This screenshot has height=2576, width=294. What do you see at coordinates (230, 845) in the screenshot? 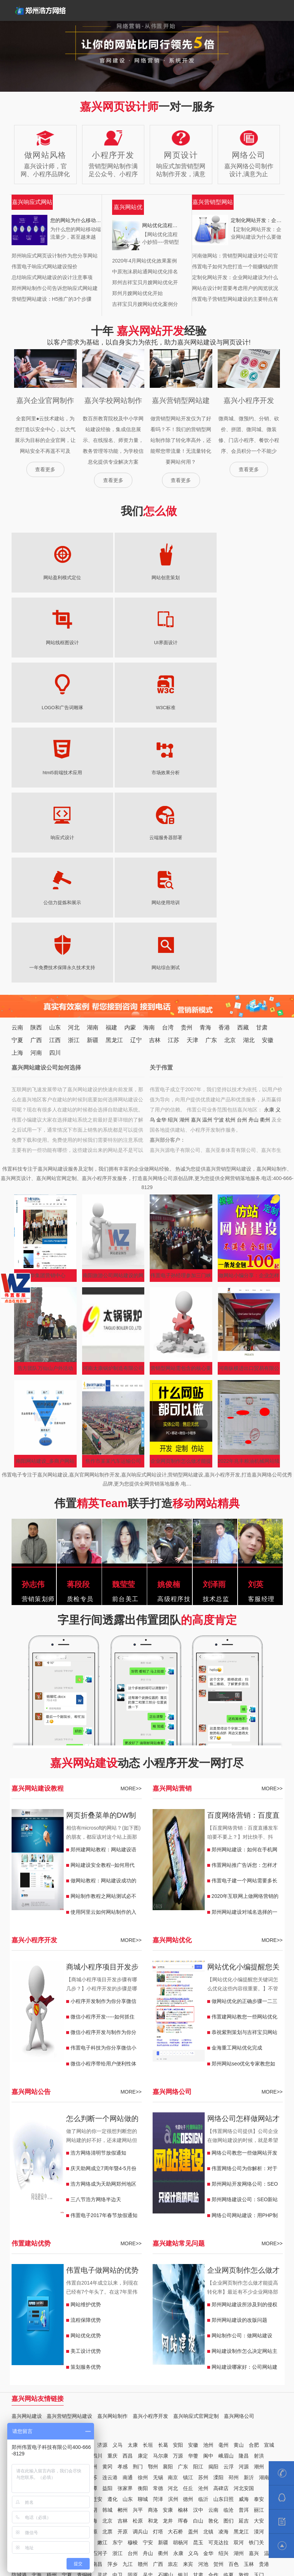
I see `北京` at bounding box center [230, 845].